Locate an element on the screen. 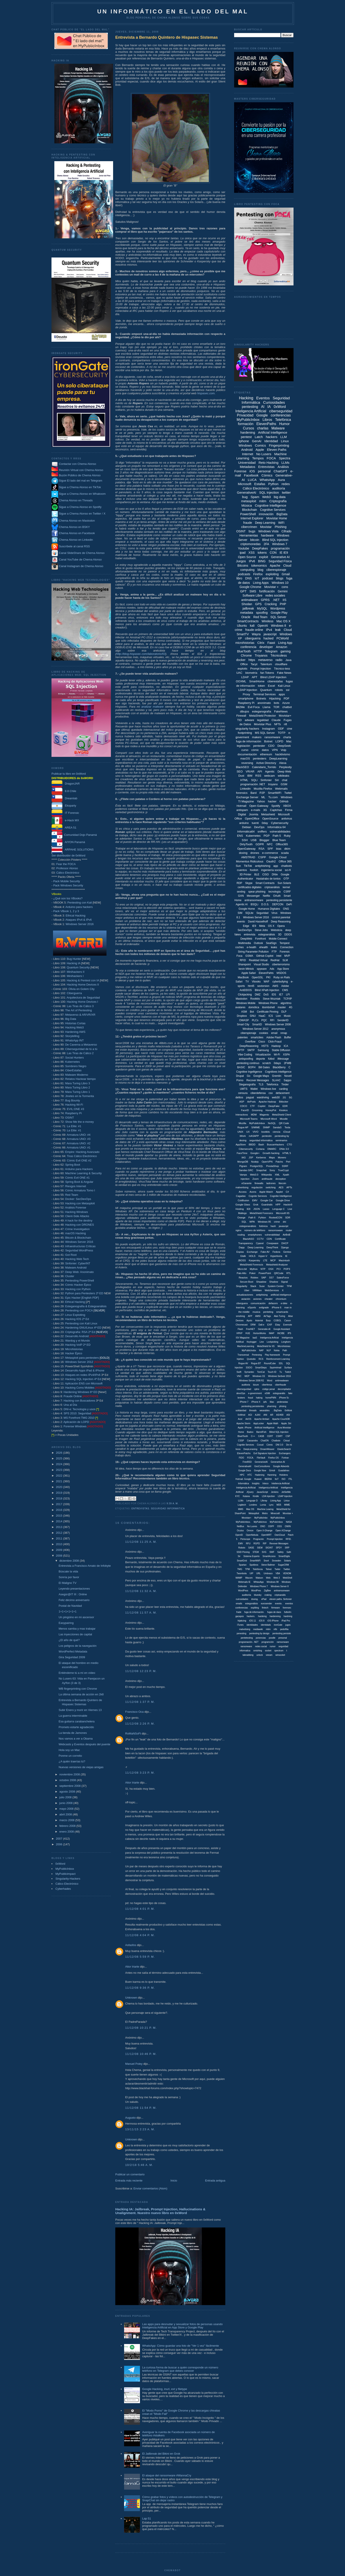 This screenshot has height=2576, width=345. RFU is located at coordinates (248, 1543).